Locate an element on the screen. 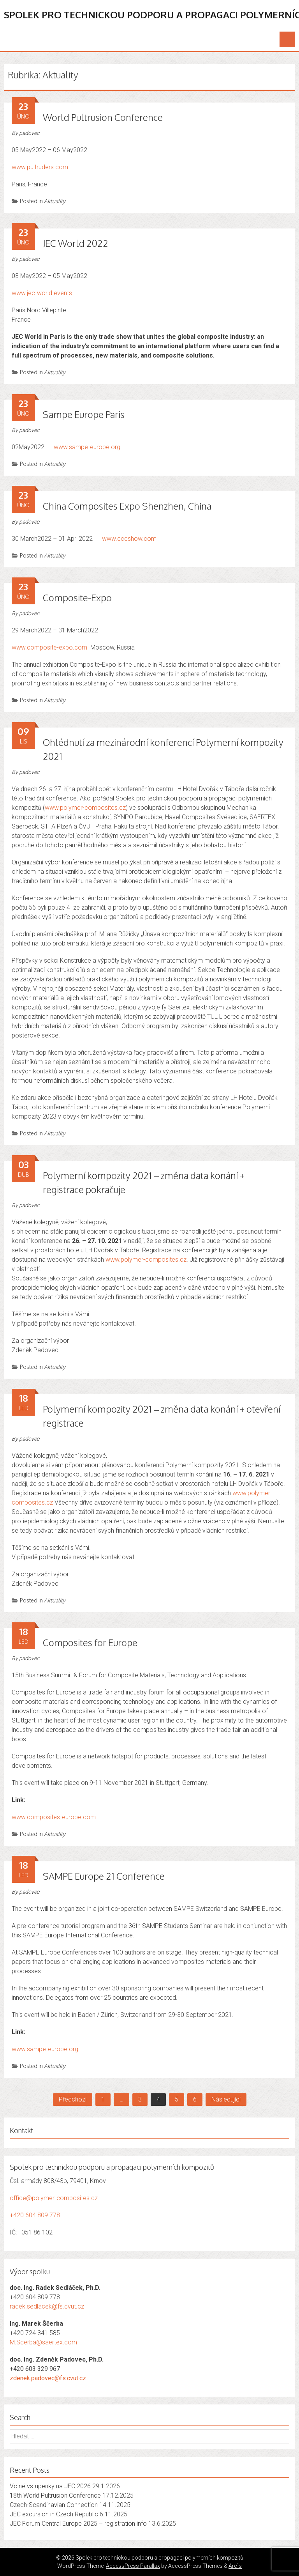  Volné vstupenky na JEC 2026 is located at coordinates (50, 2486).